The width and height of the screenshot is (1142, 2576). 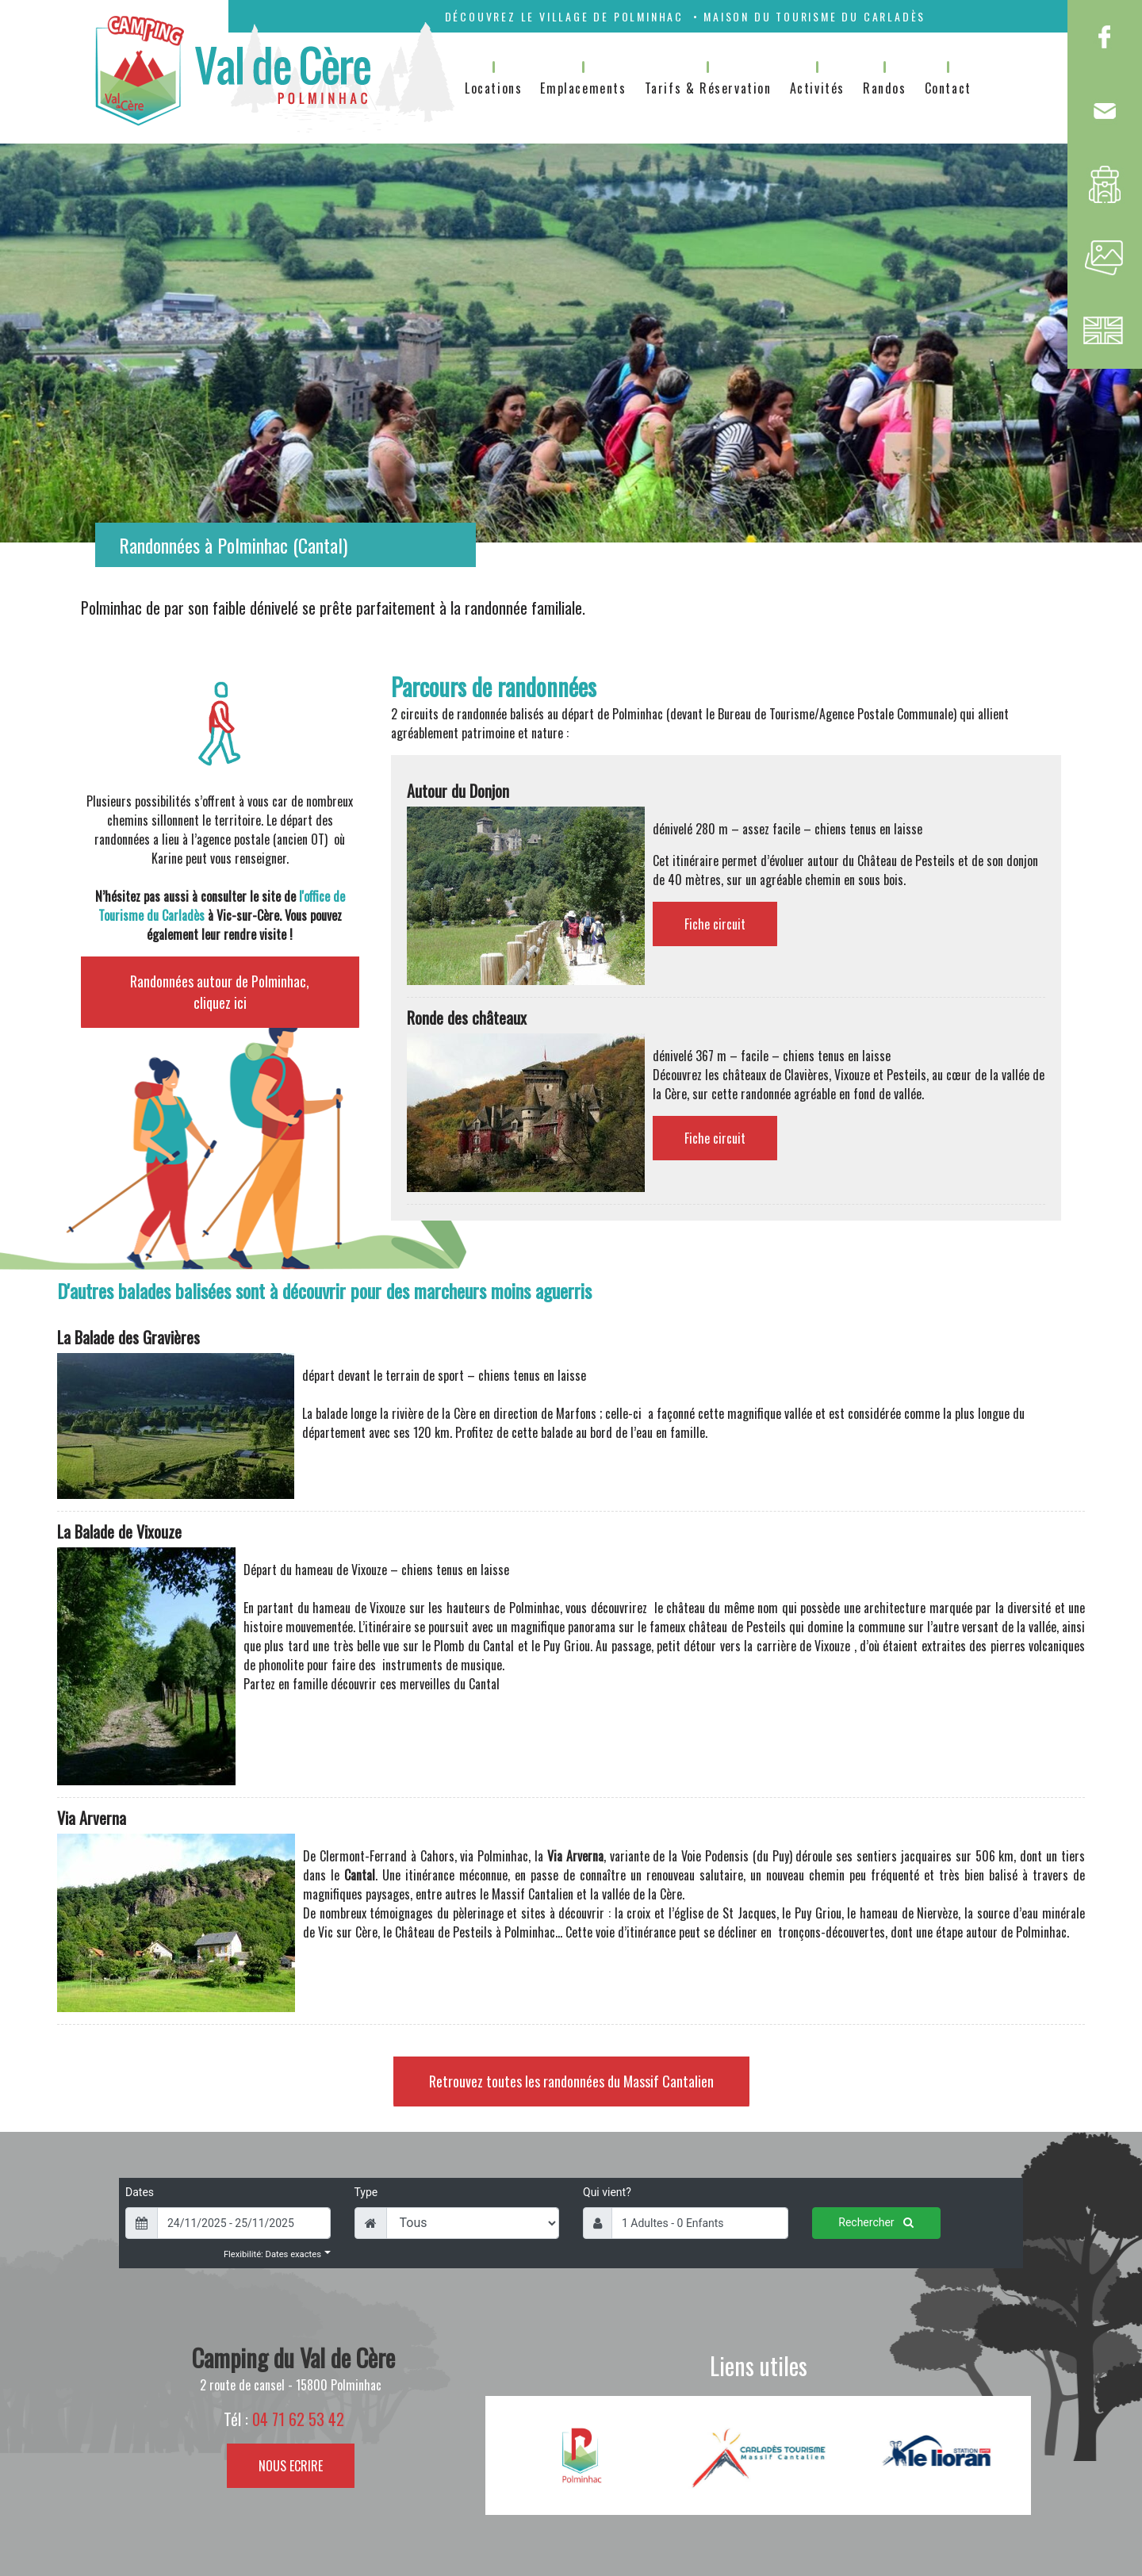 What do you see at coordinates (714, 923) in the screenshot?
I see `Fiche circuit` at bounding box center [714, 923].